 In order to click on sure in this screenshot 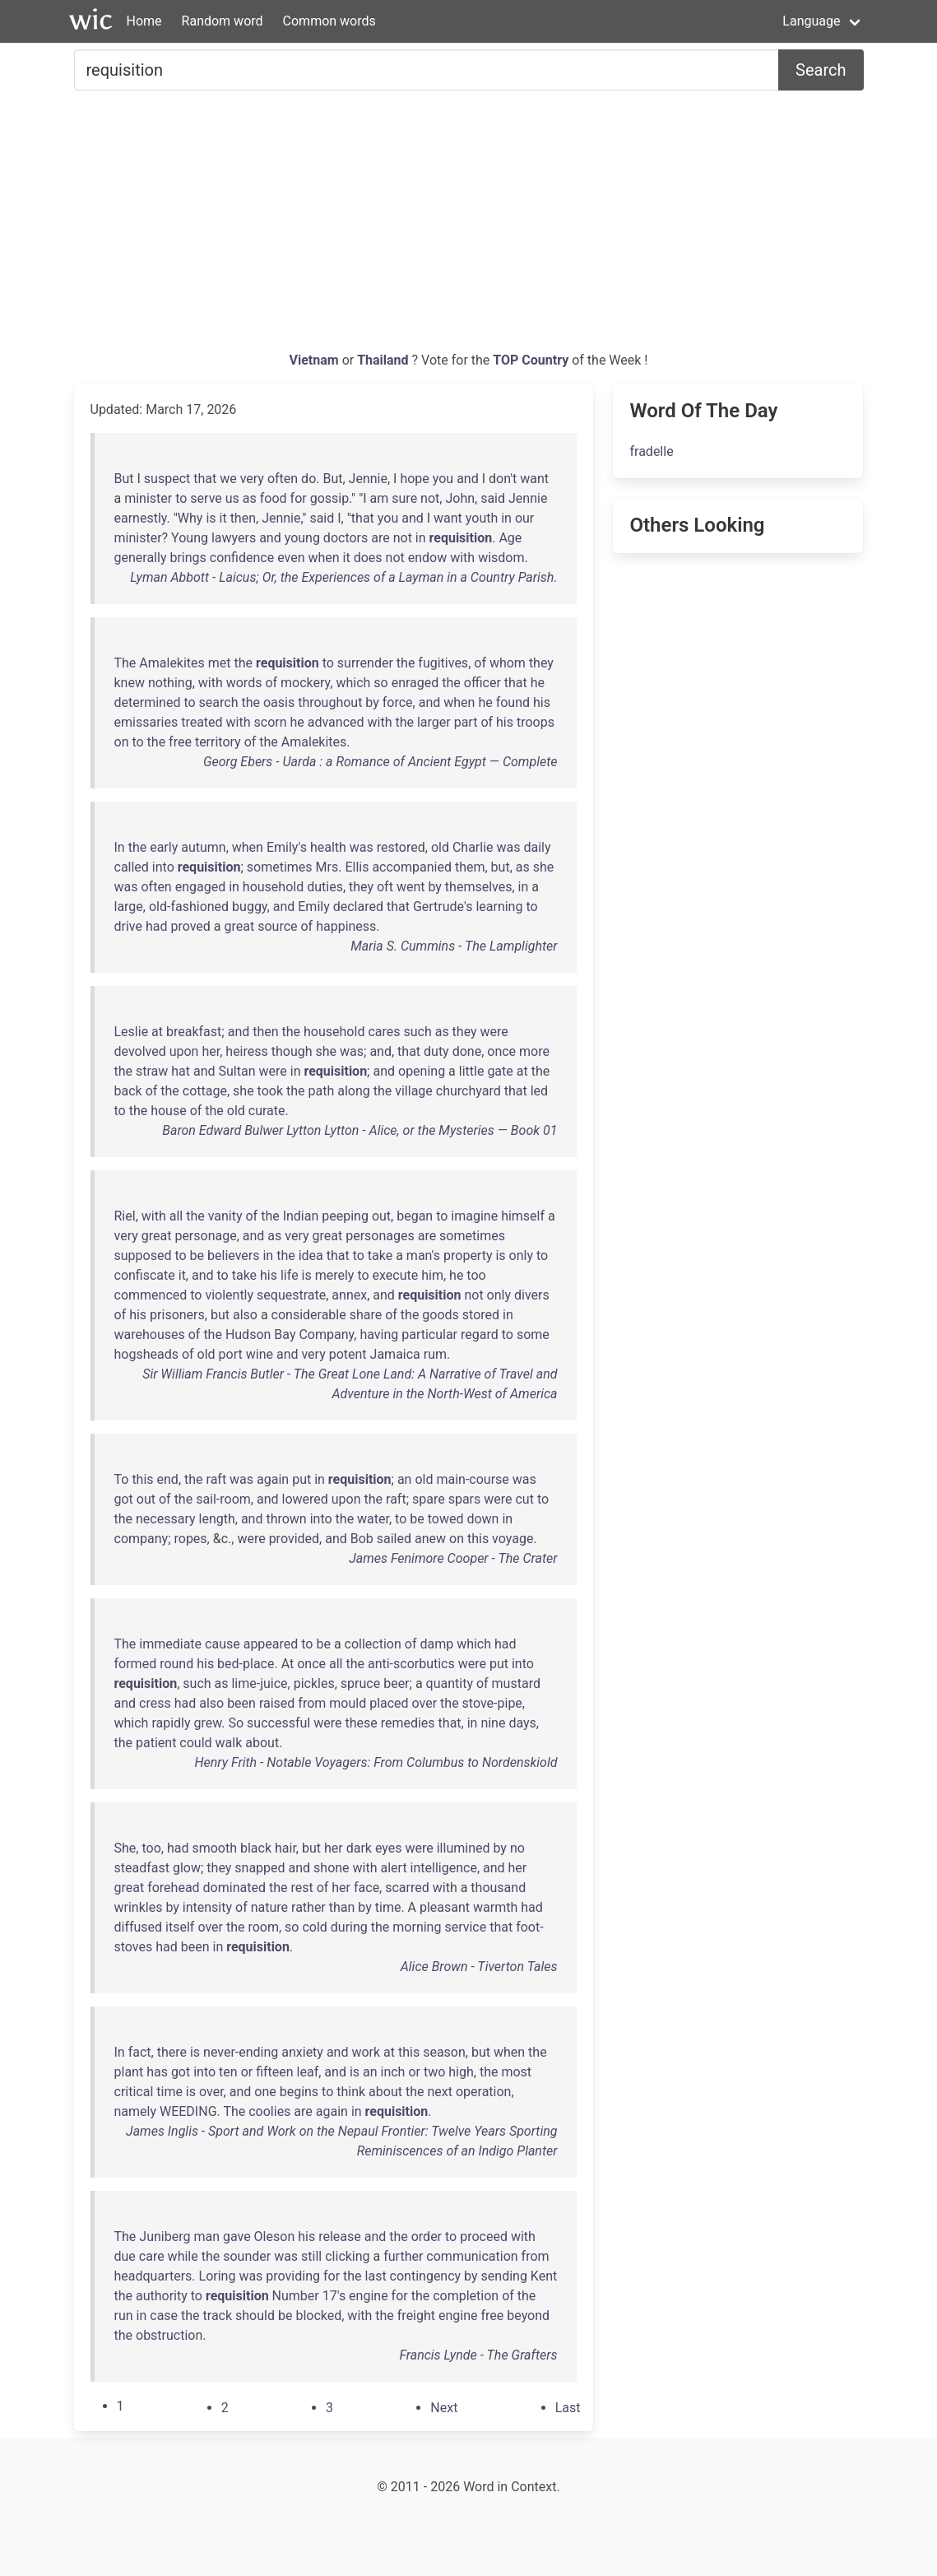, I will do `click(404, 498)`.